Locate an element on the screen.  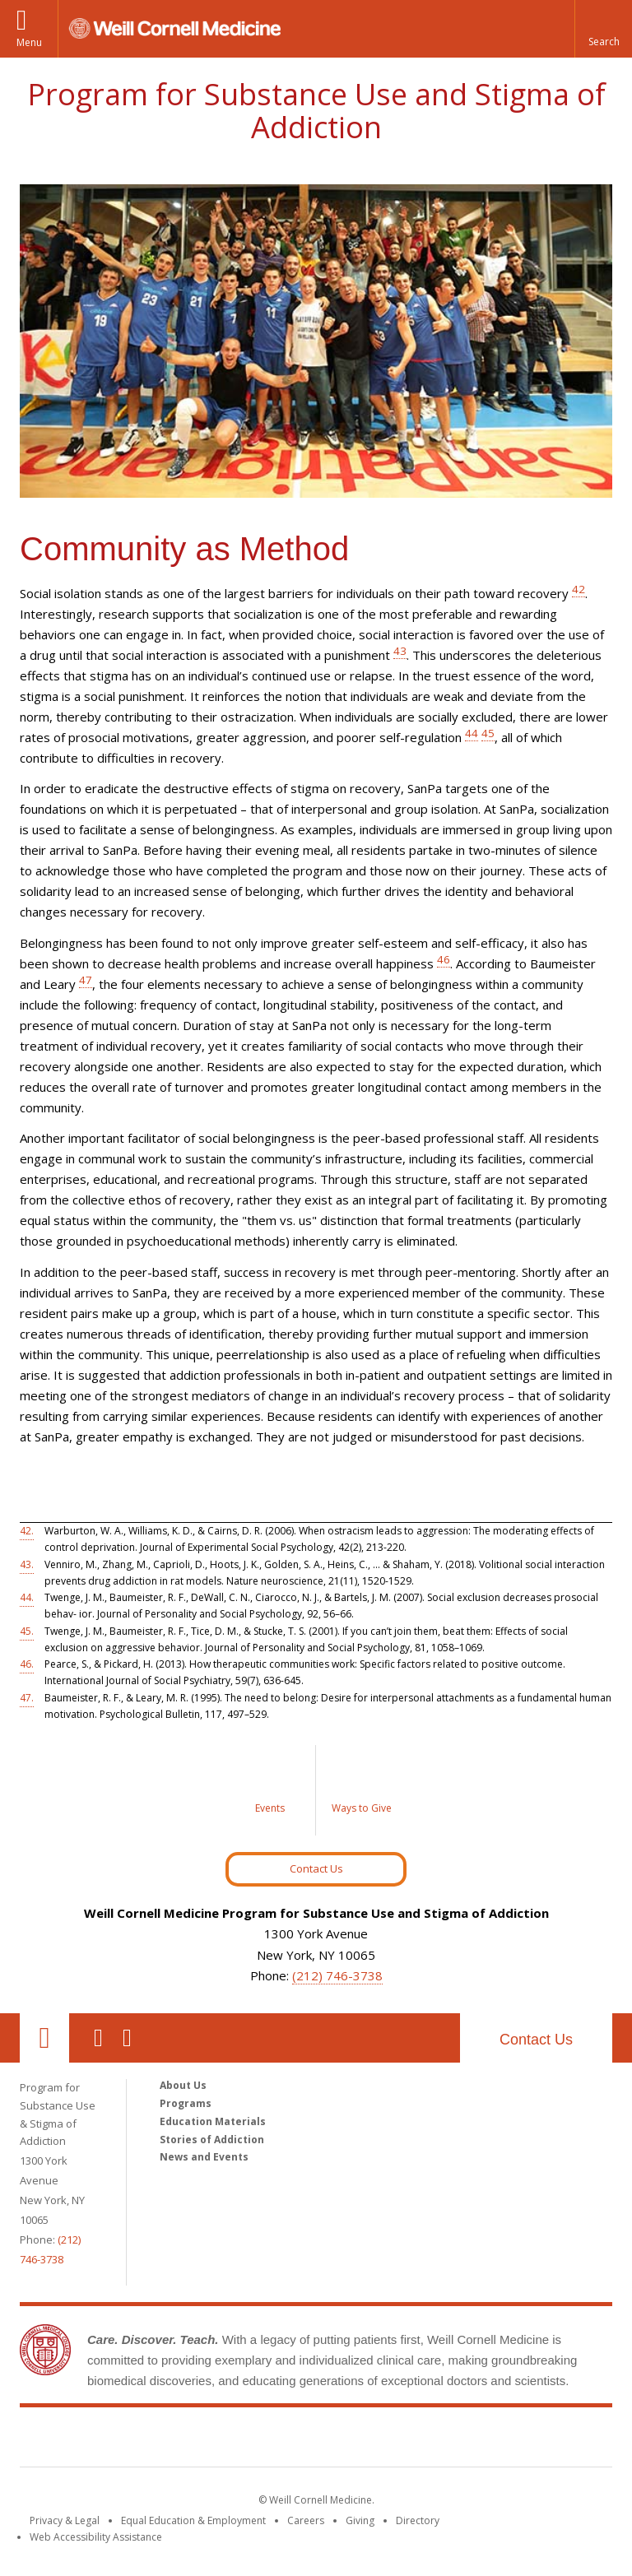
Our Location is located at coordinates (44, 2038).